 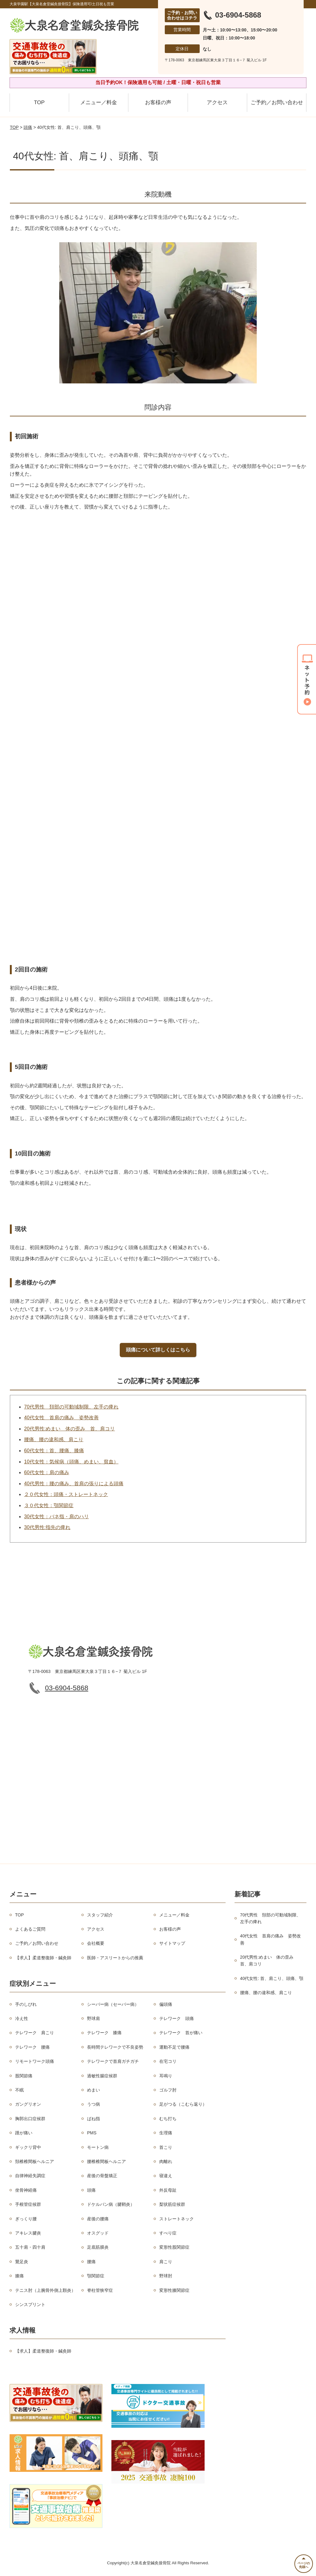 I want to click on 会社概要, so click(x=95, y=1943).